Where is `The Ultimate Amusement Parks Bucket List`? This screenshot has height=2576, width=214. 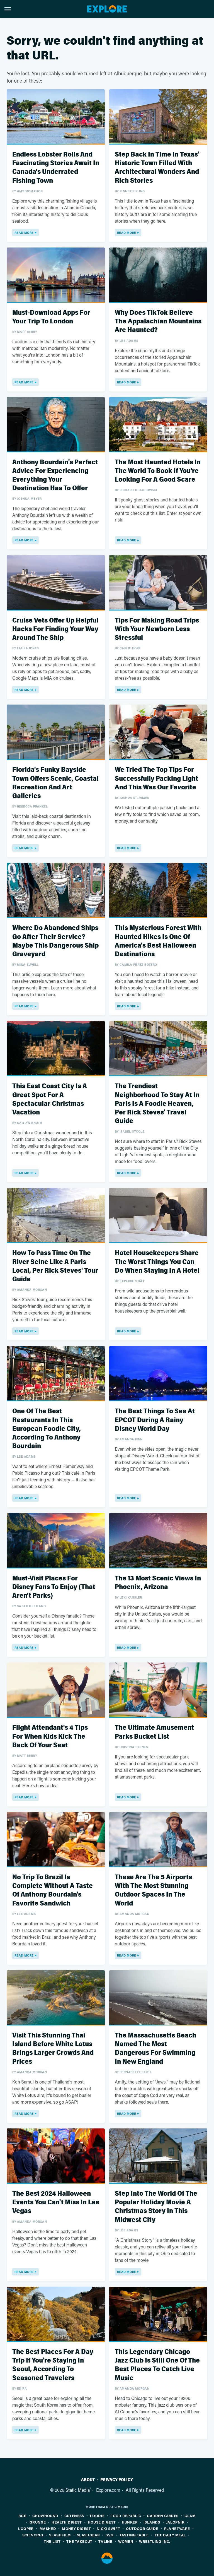
The Ultimate Amusement Parks Bucket List is located at coordinates (154, 1732).